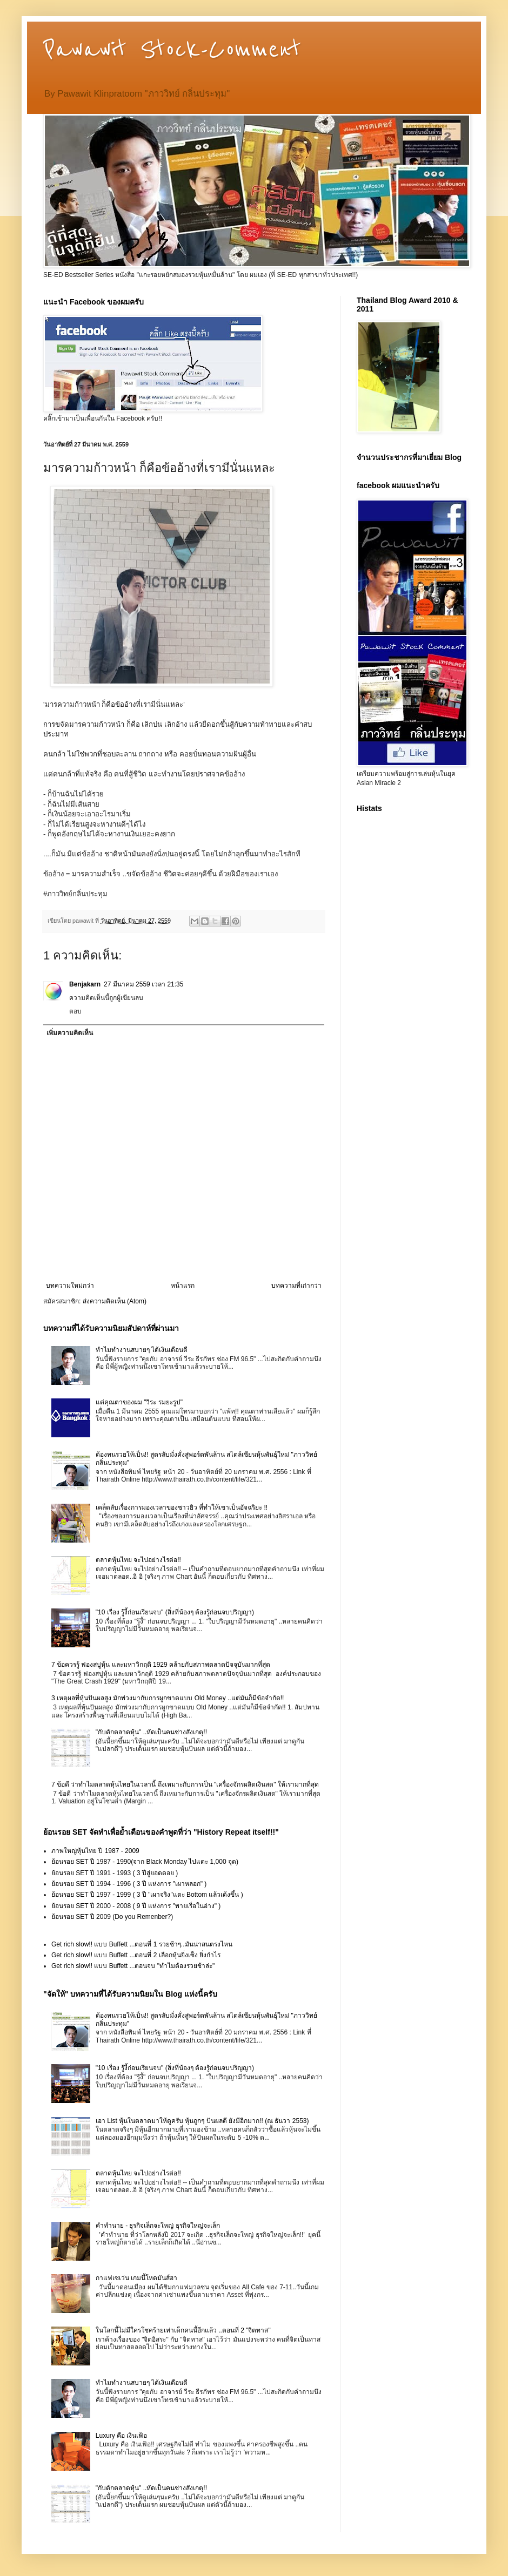 Image resolution: width=508 pixels, height=2576 pixels. I want to click on แด่คุณตาของผม "วิระ รมยะรูป", so click(139, 1402).